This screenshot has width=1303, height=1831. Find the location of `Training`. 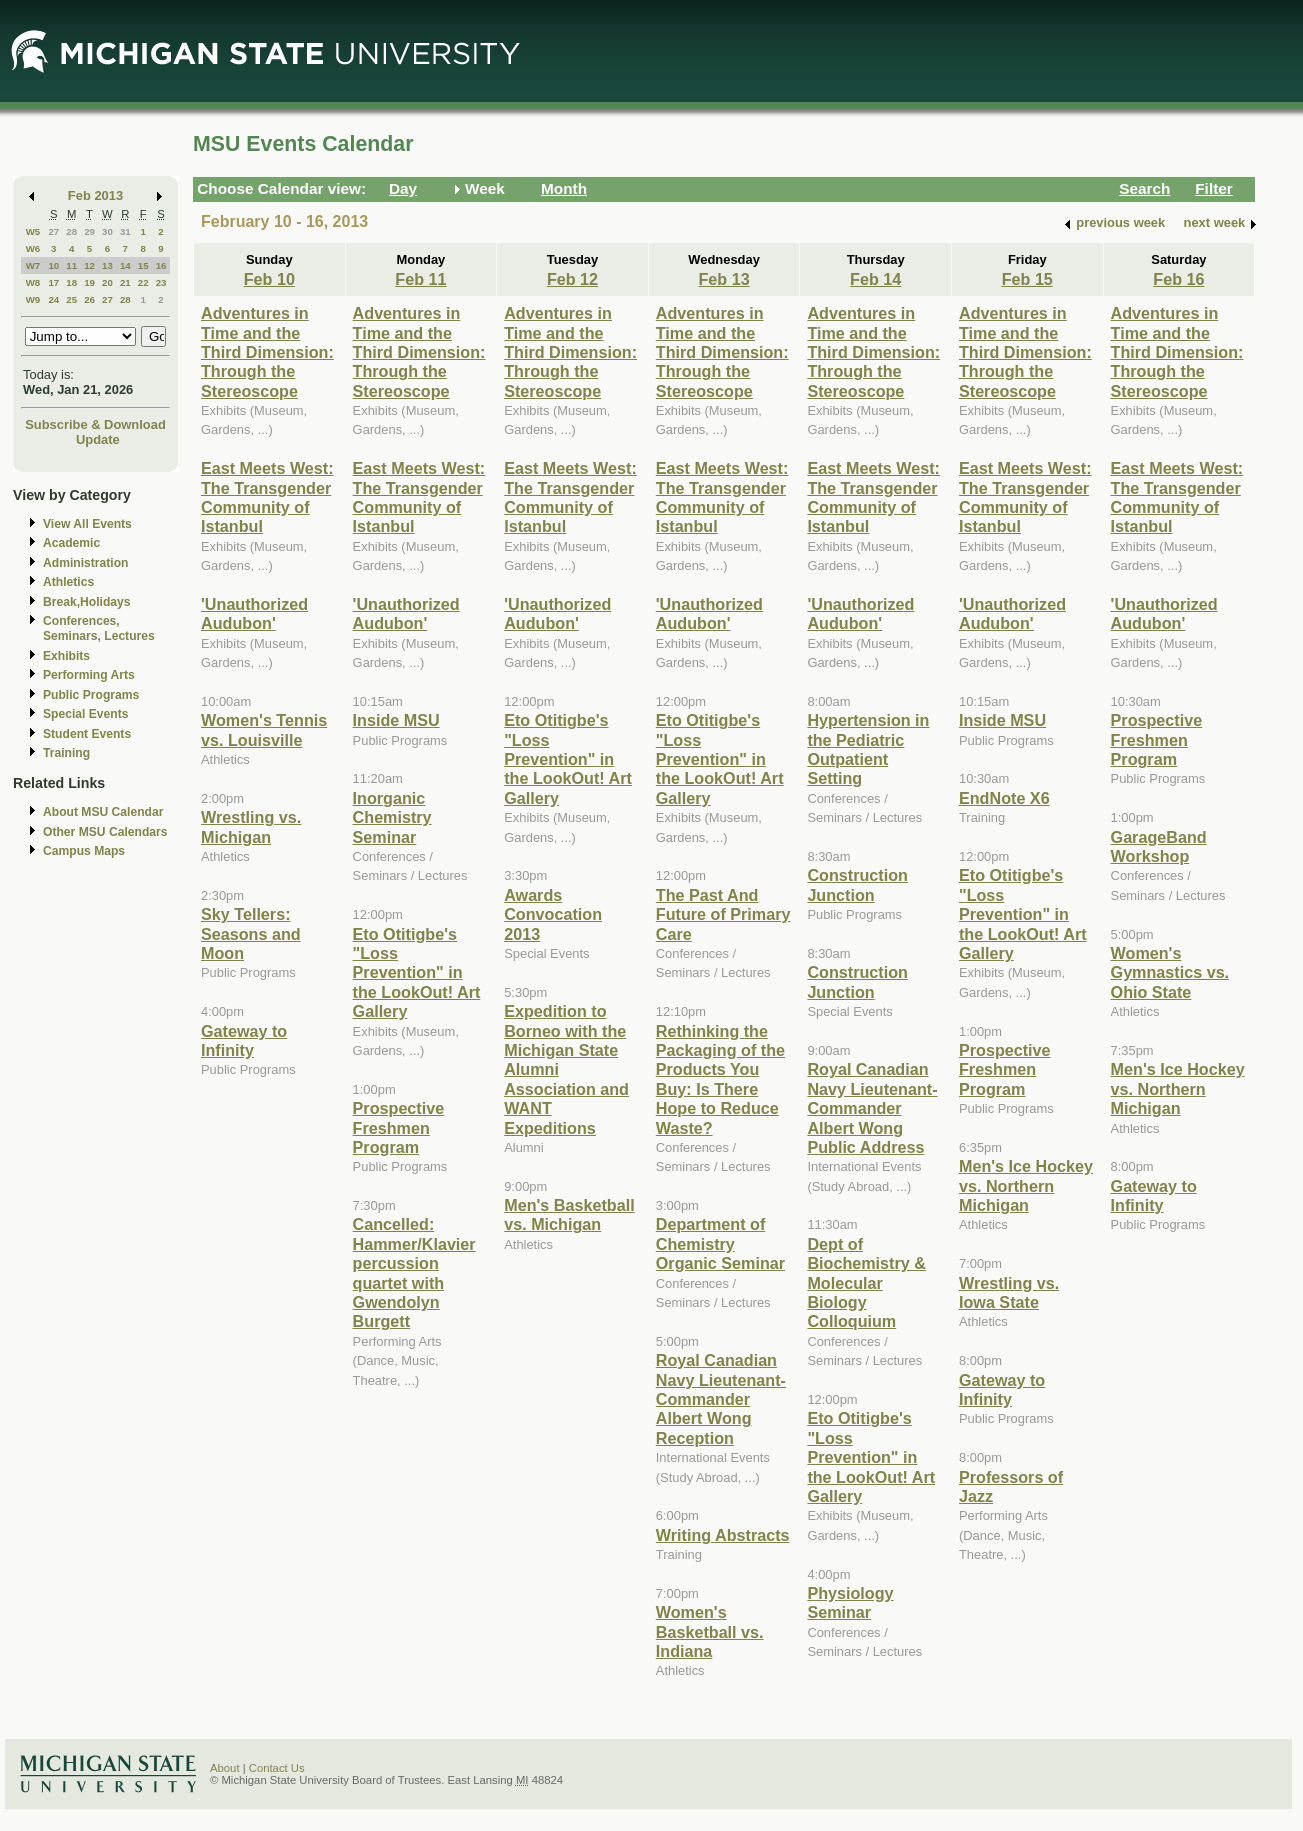

Training is located at coordinates (66, 753).